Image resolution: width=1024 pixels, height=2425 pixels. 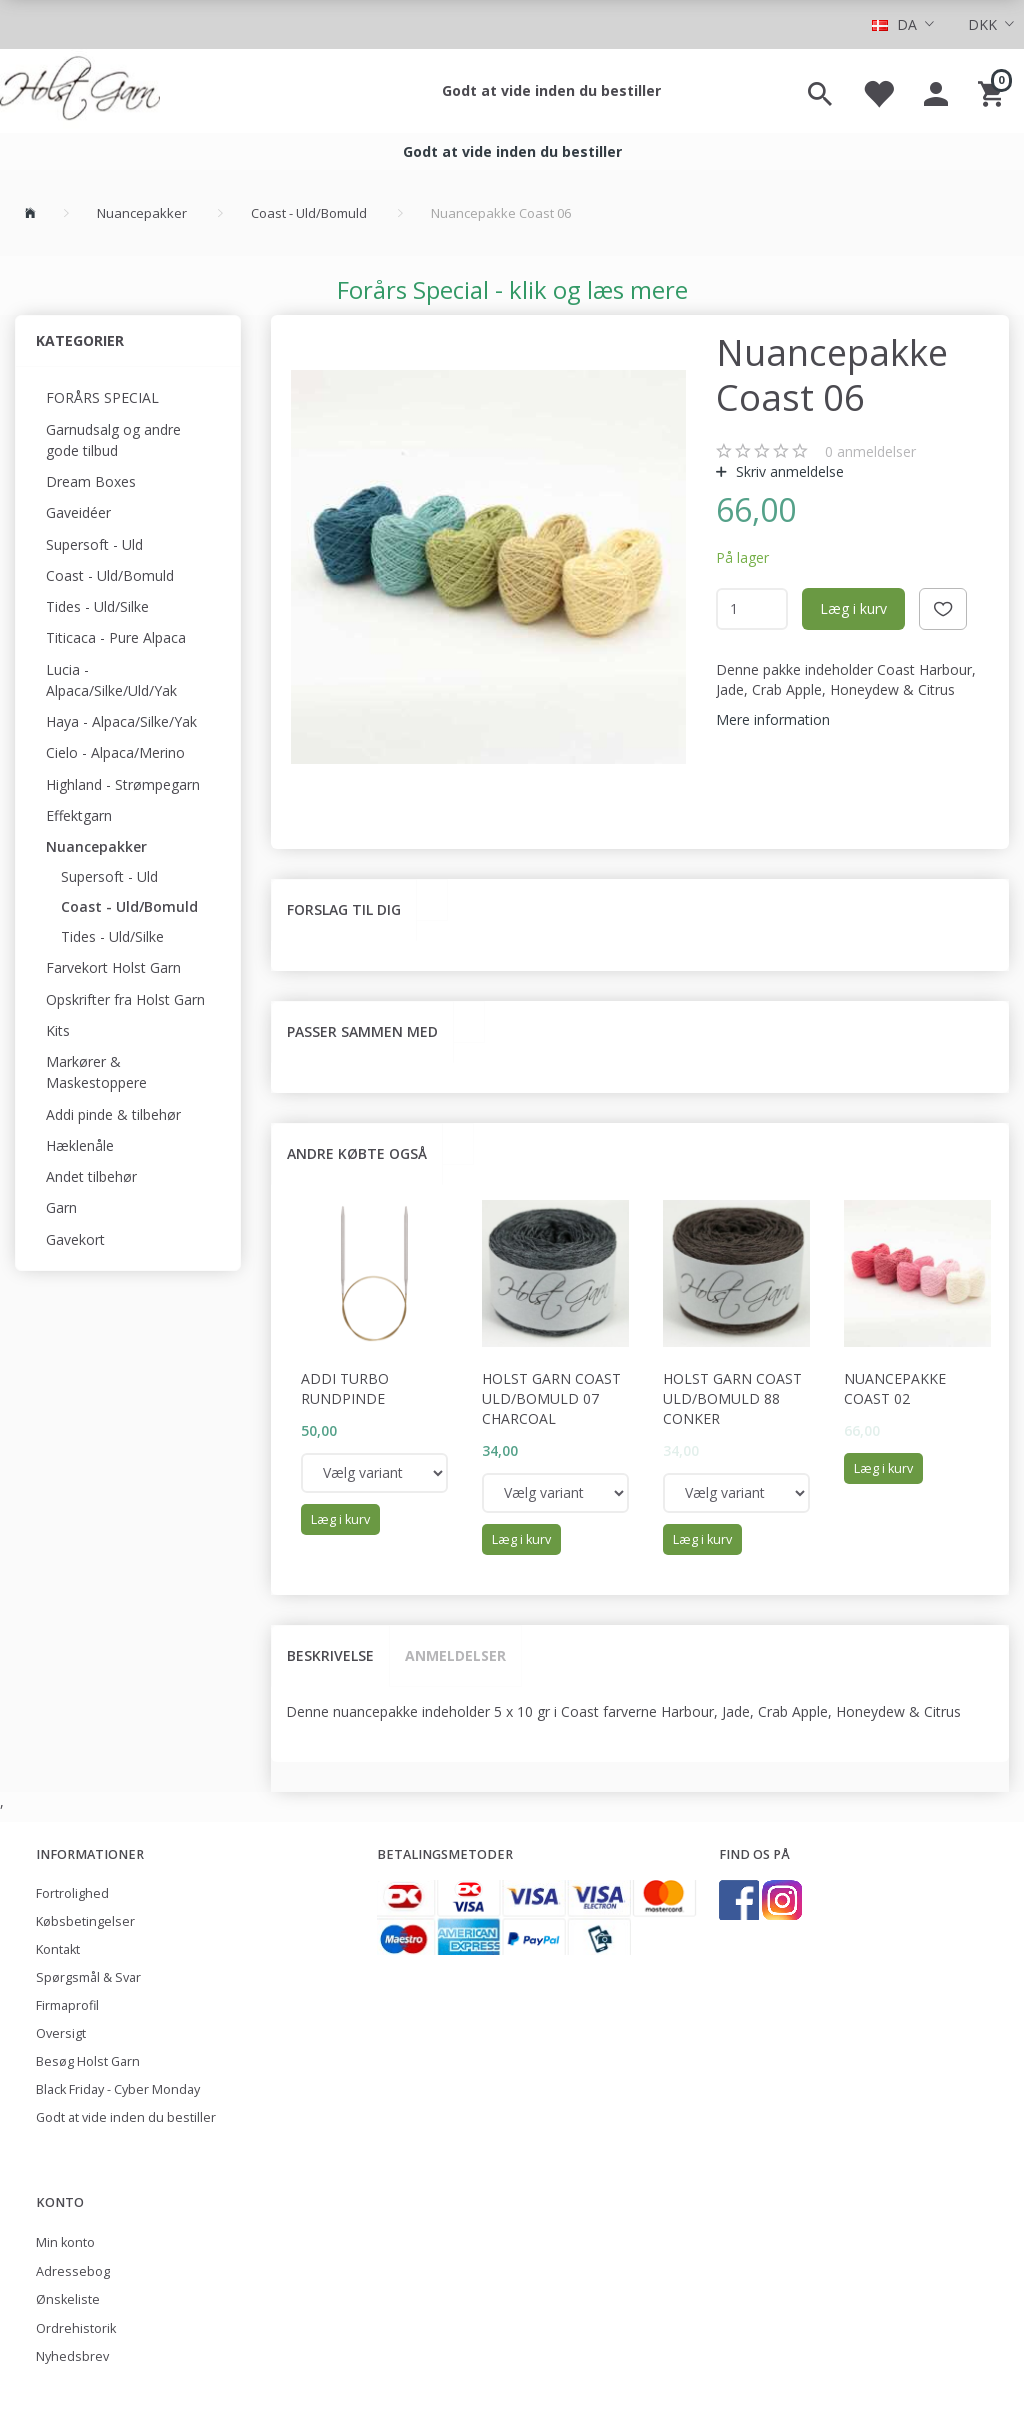 I want to click on Oversigt, so click(x=61, y=2033).